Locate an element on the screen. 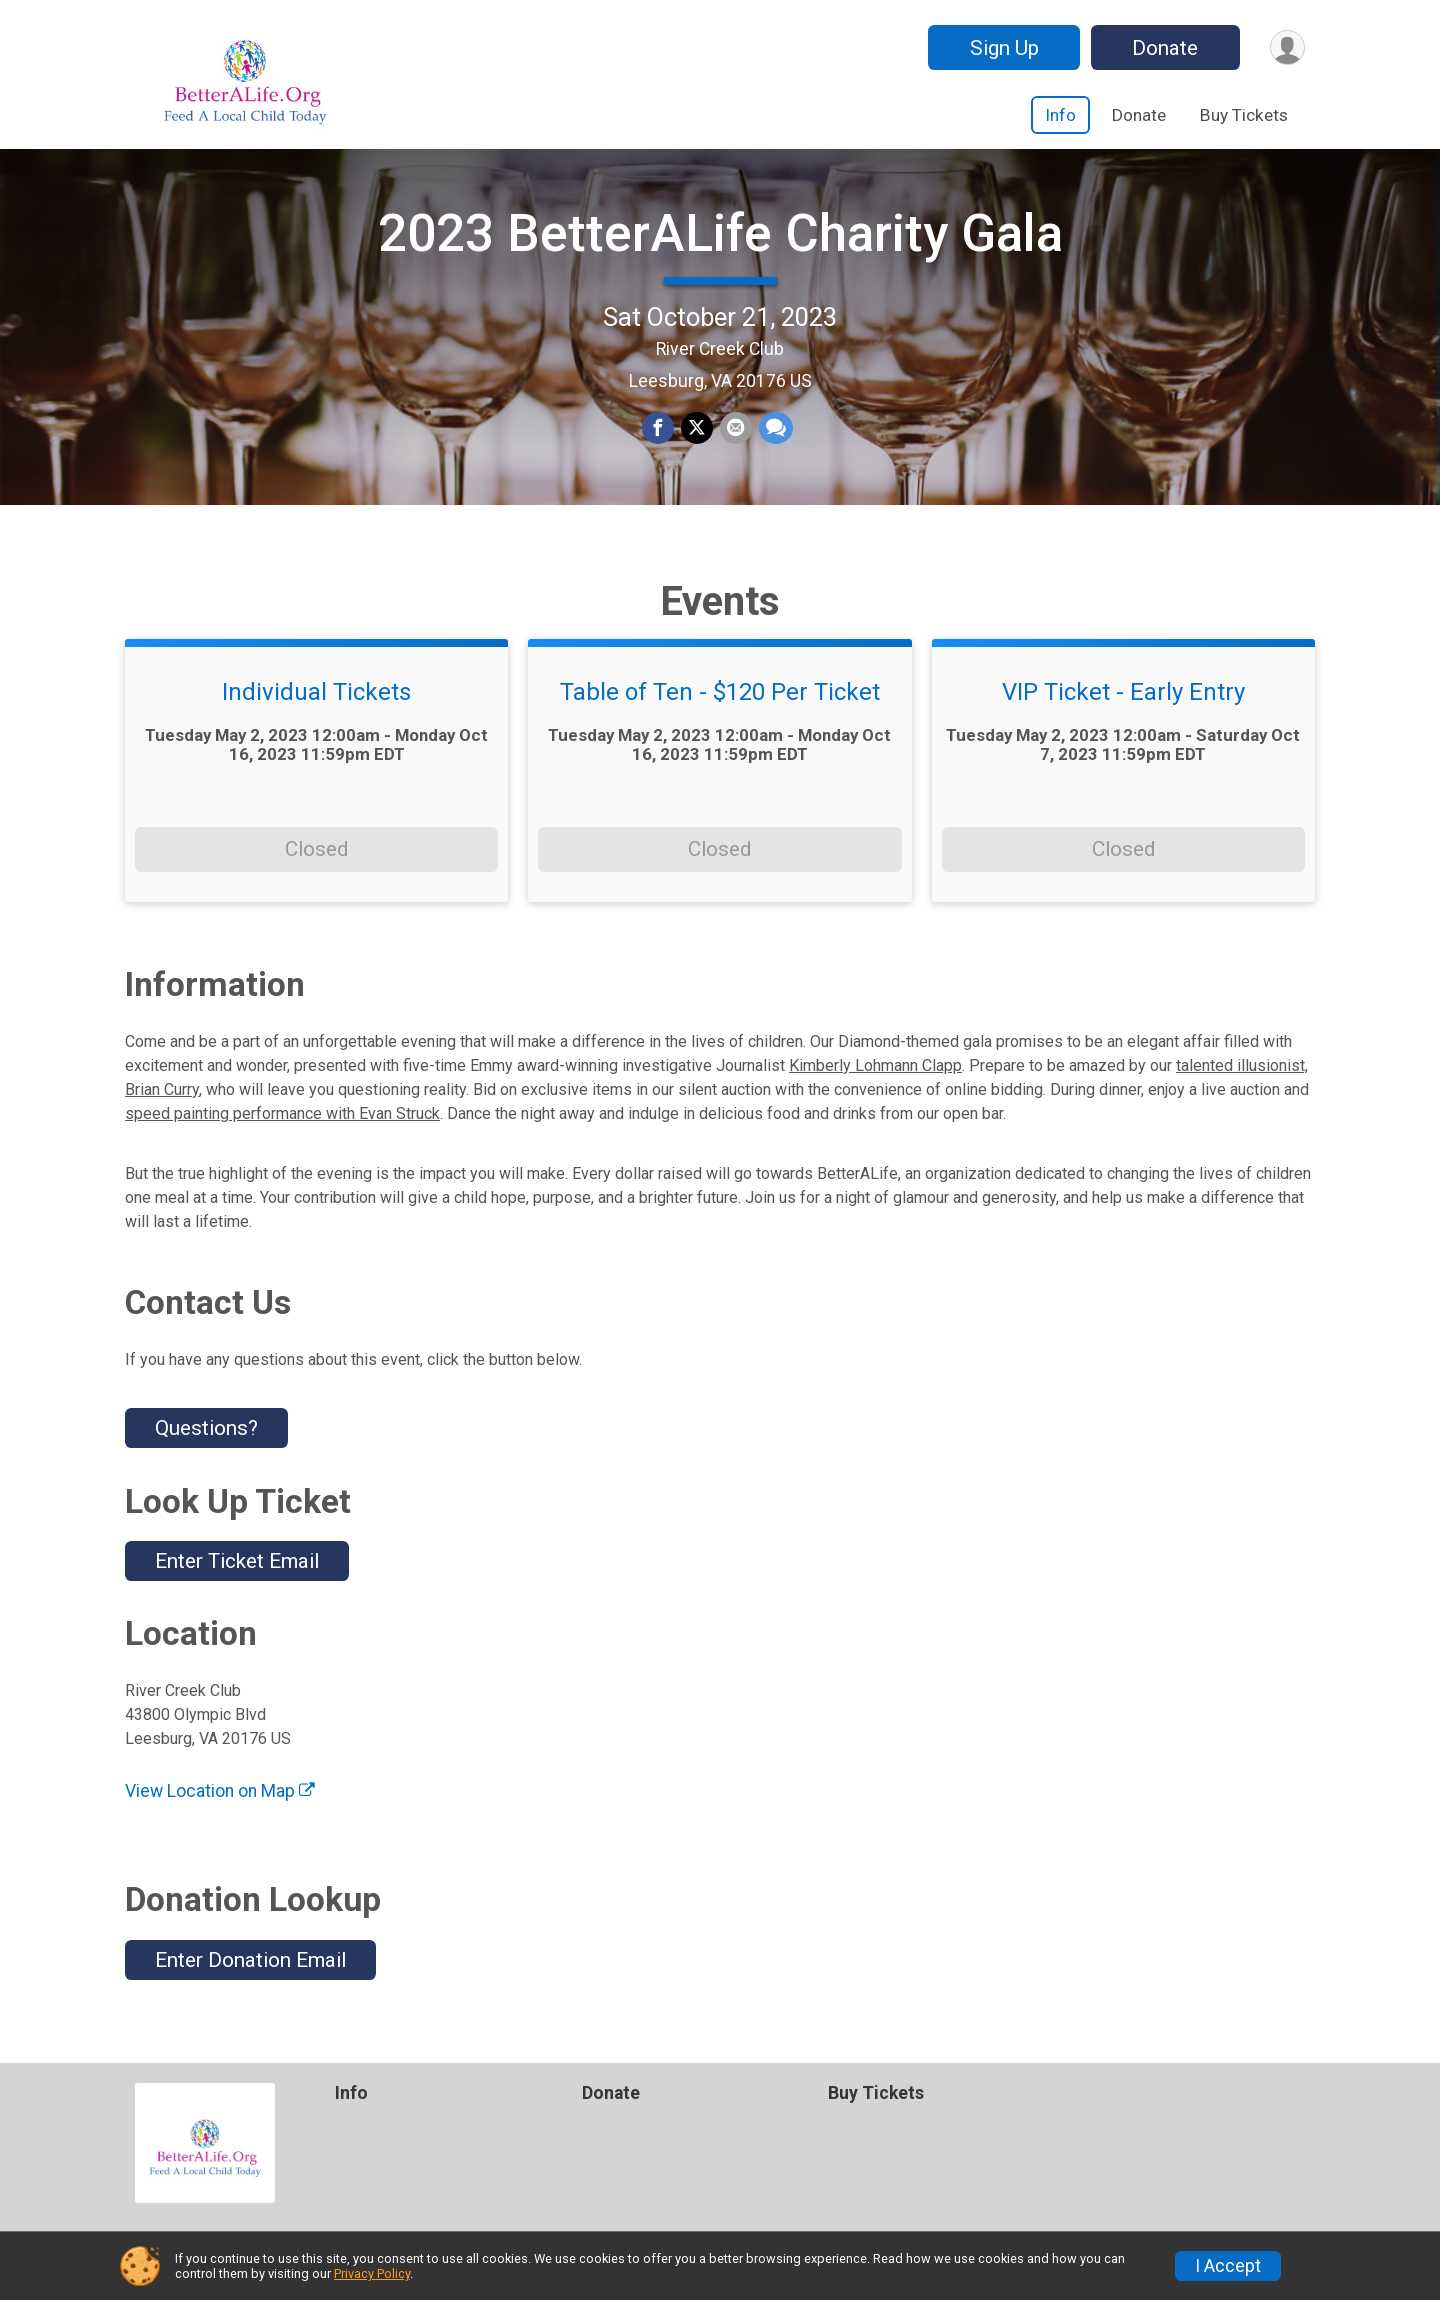  Donate is located at coordinates (1163, 48).